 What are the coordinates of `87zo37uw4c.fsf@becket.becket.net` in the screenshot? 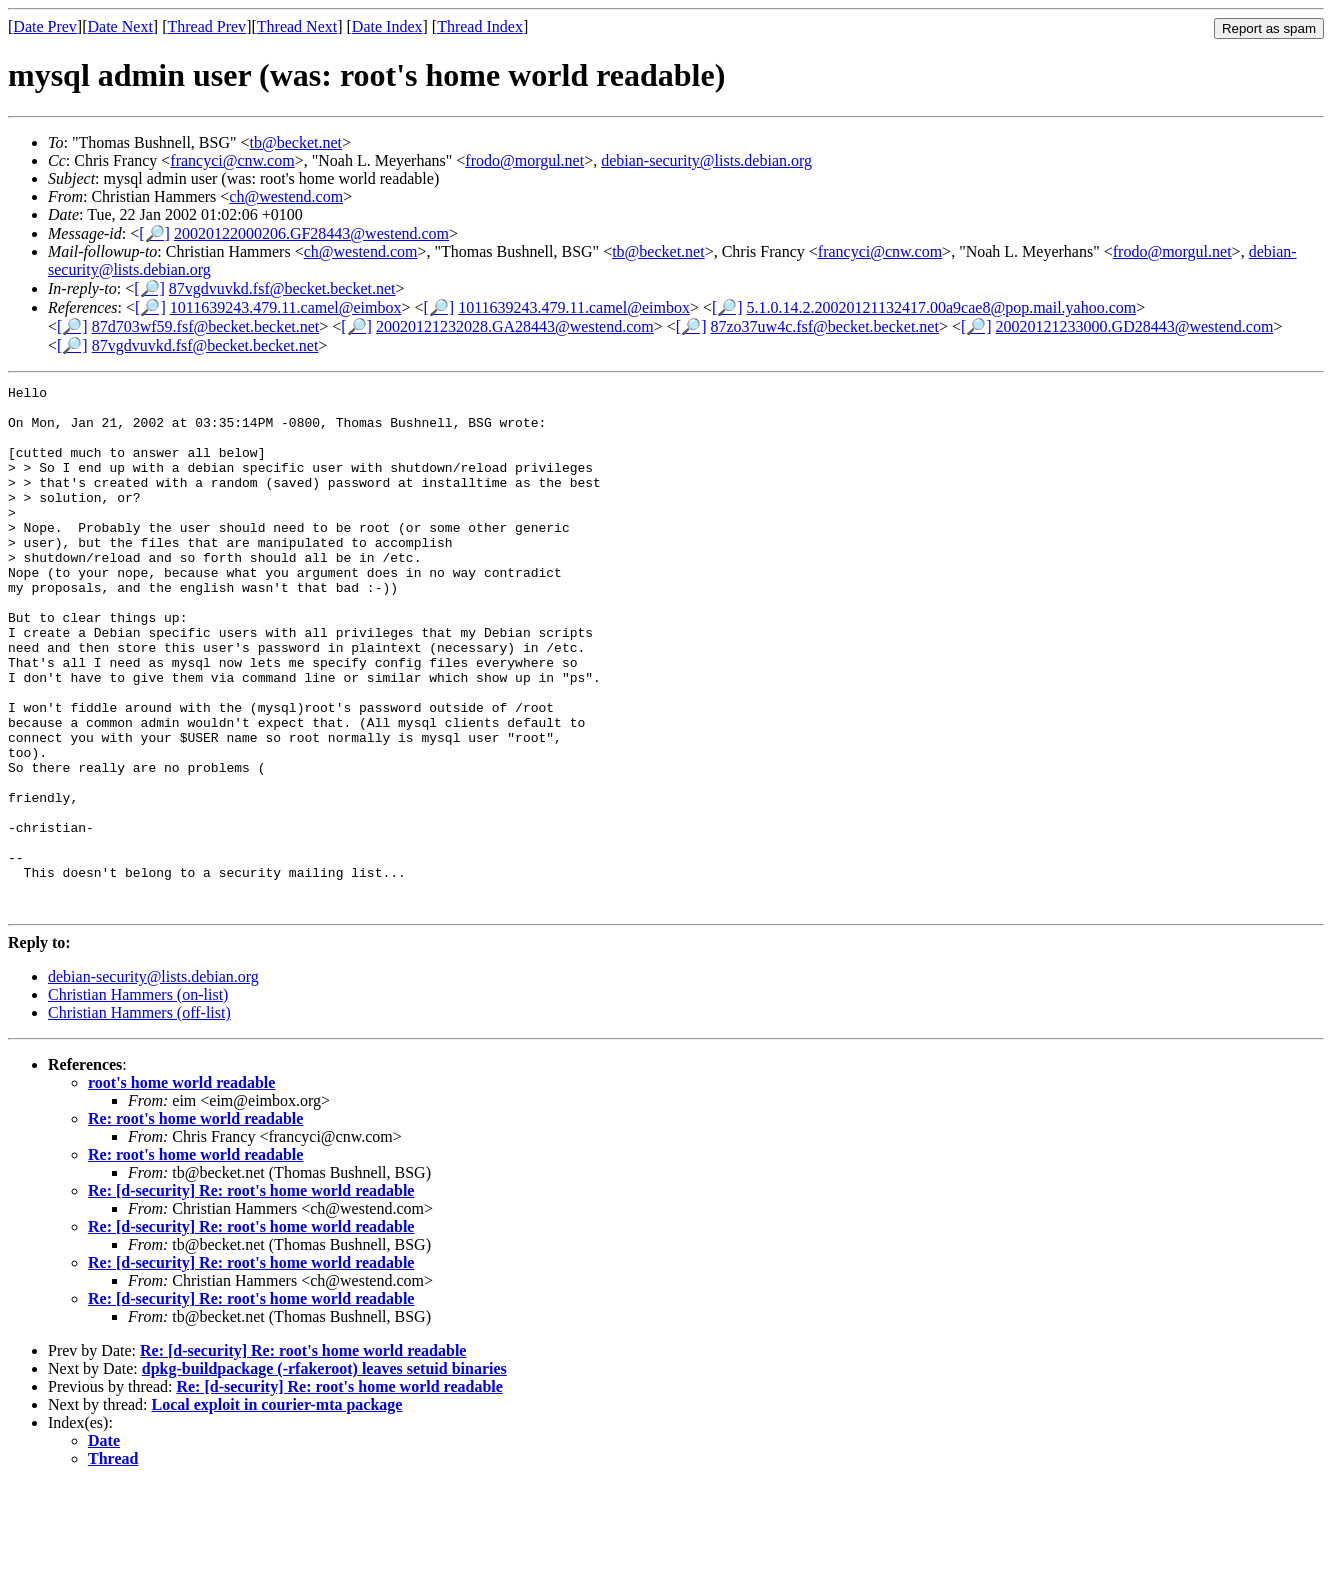 It's located at (824, 326).